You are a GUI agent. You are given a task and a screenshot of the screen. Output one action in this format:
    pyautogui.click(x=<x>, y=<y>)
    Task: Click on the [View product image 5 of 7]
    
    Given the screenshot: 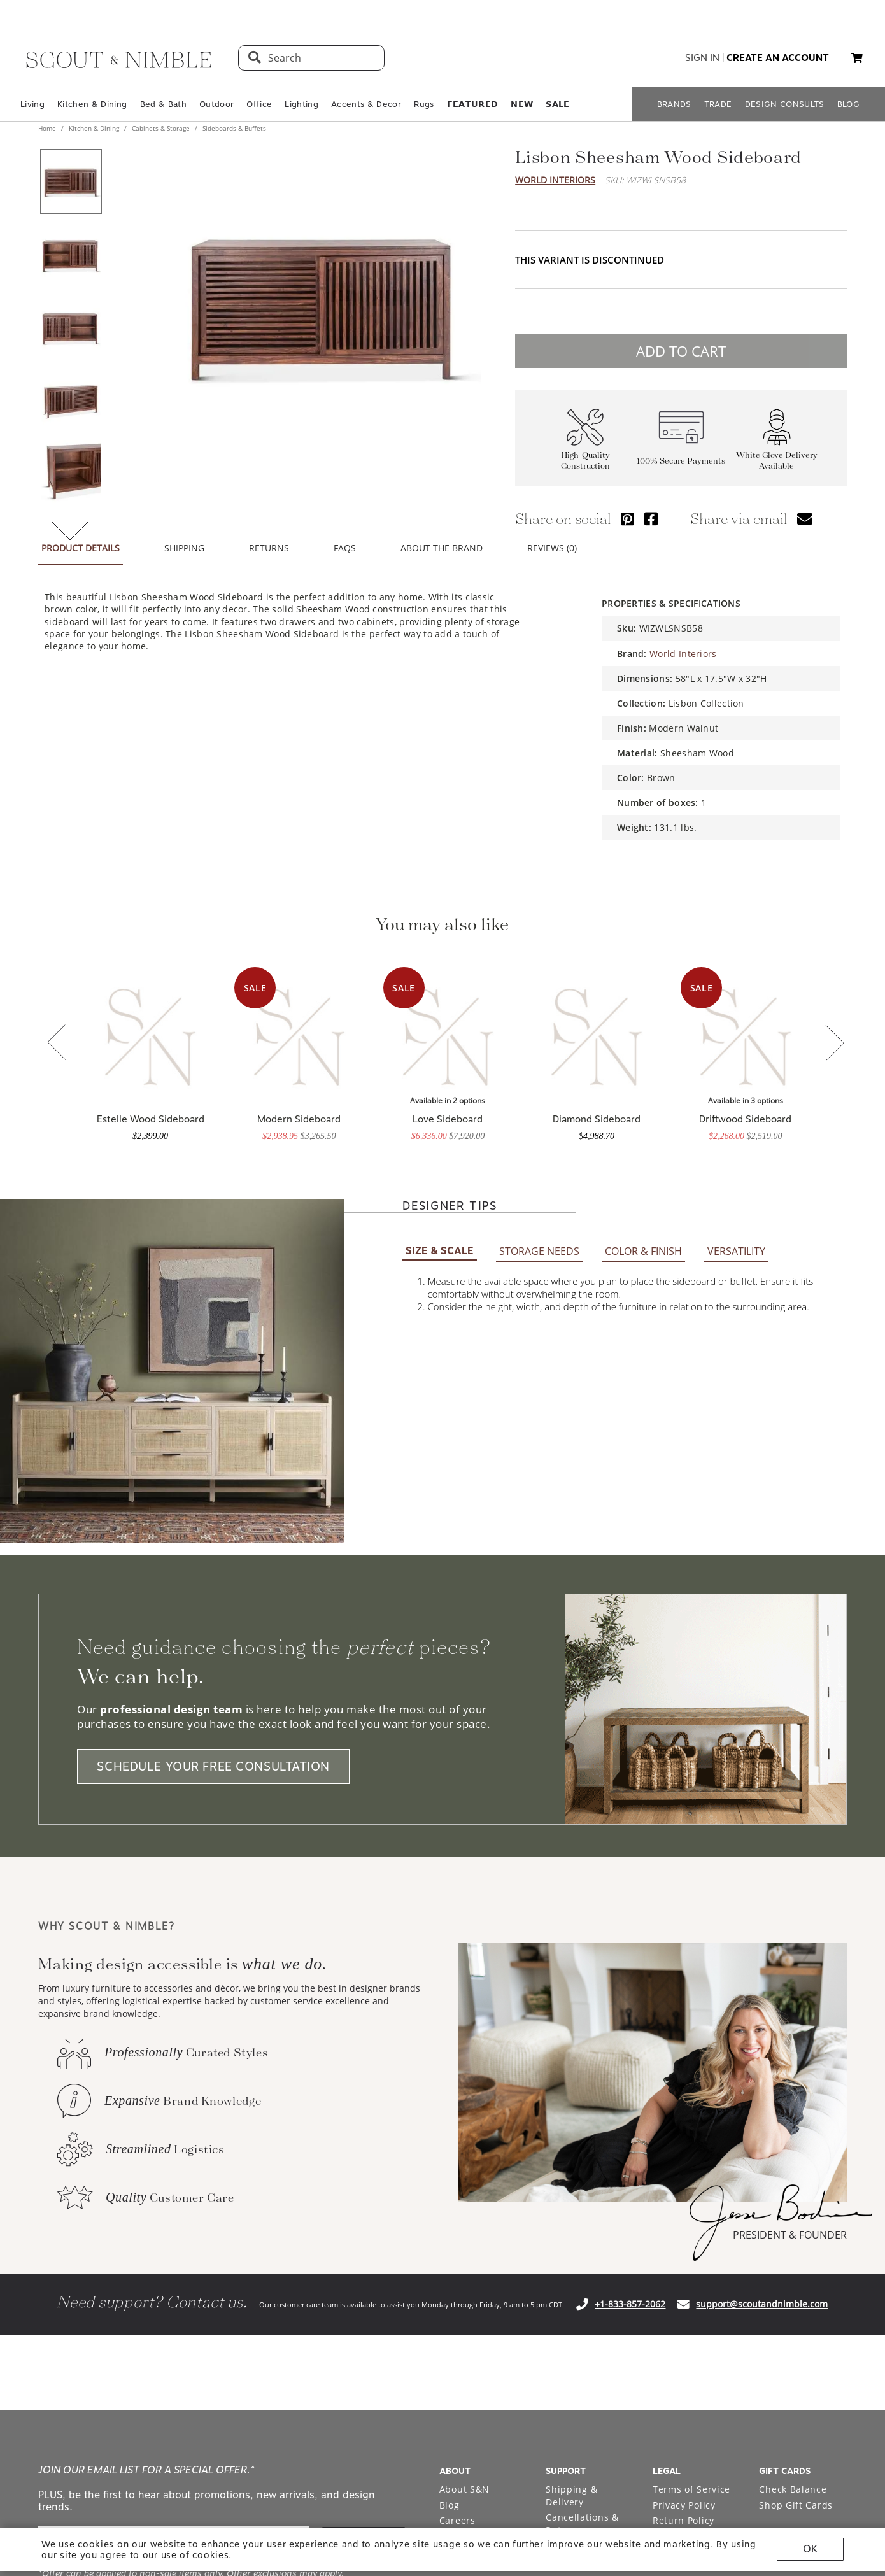 What is the action you would take?
    pyautogui.click(x=71, y=471)
    